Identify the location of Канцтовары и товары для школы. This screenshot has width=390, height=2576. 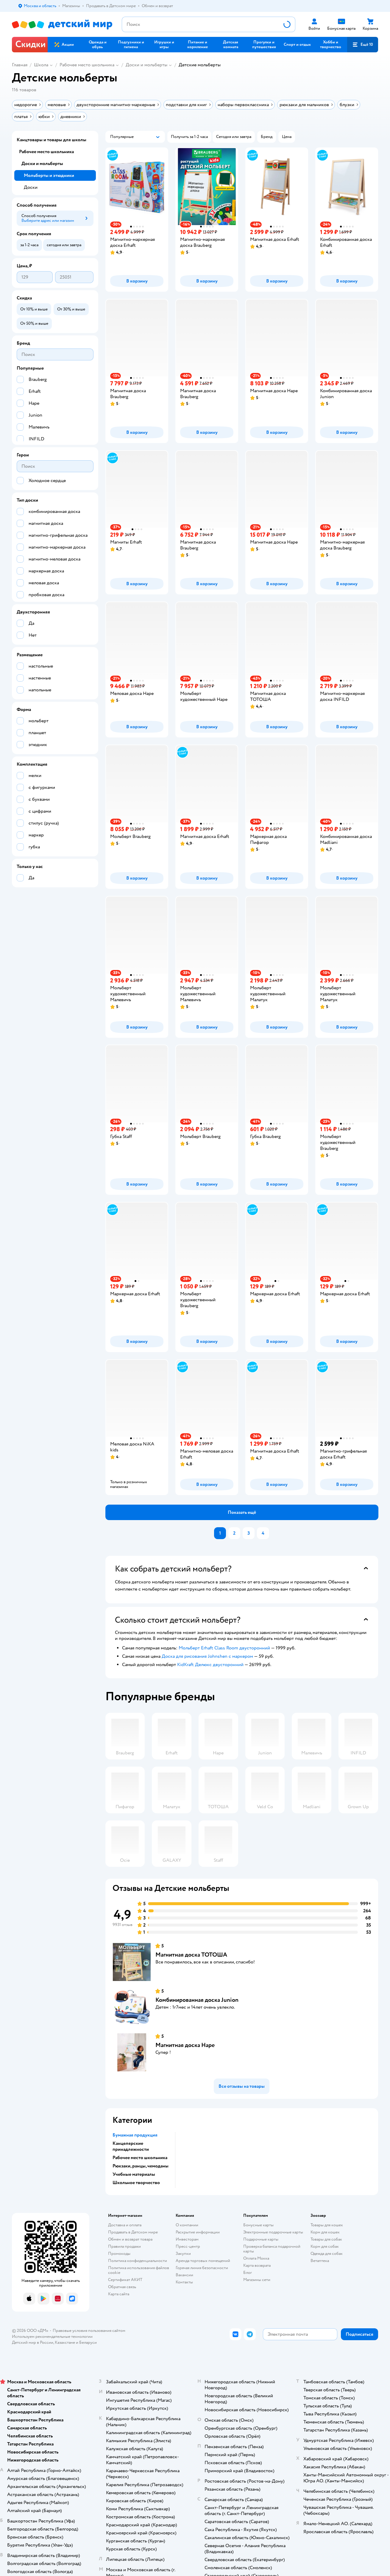
(51, 140).